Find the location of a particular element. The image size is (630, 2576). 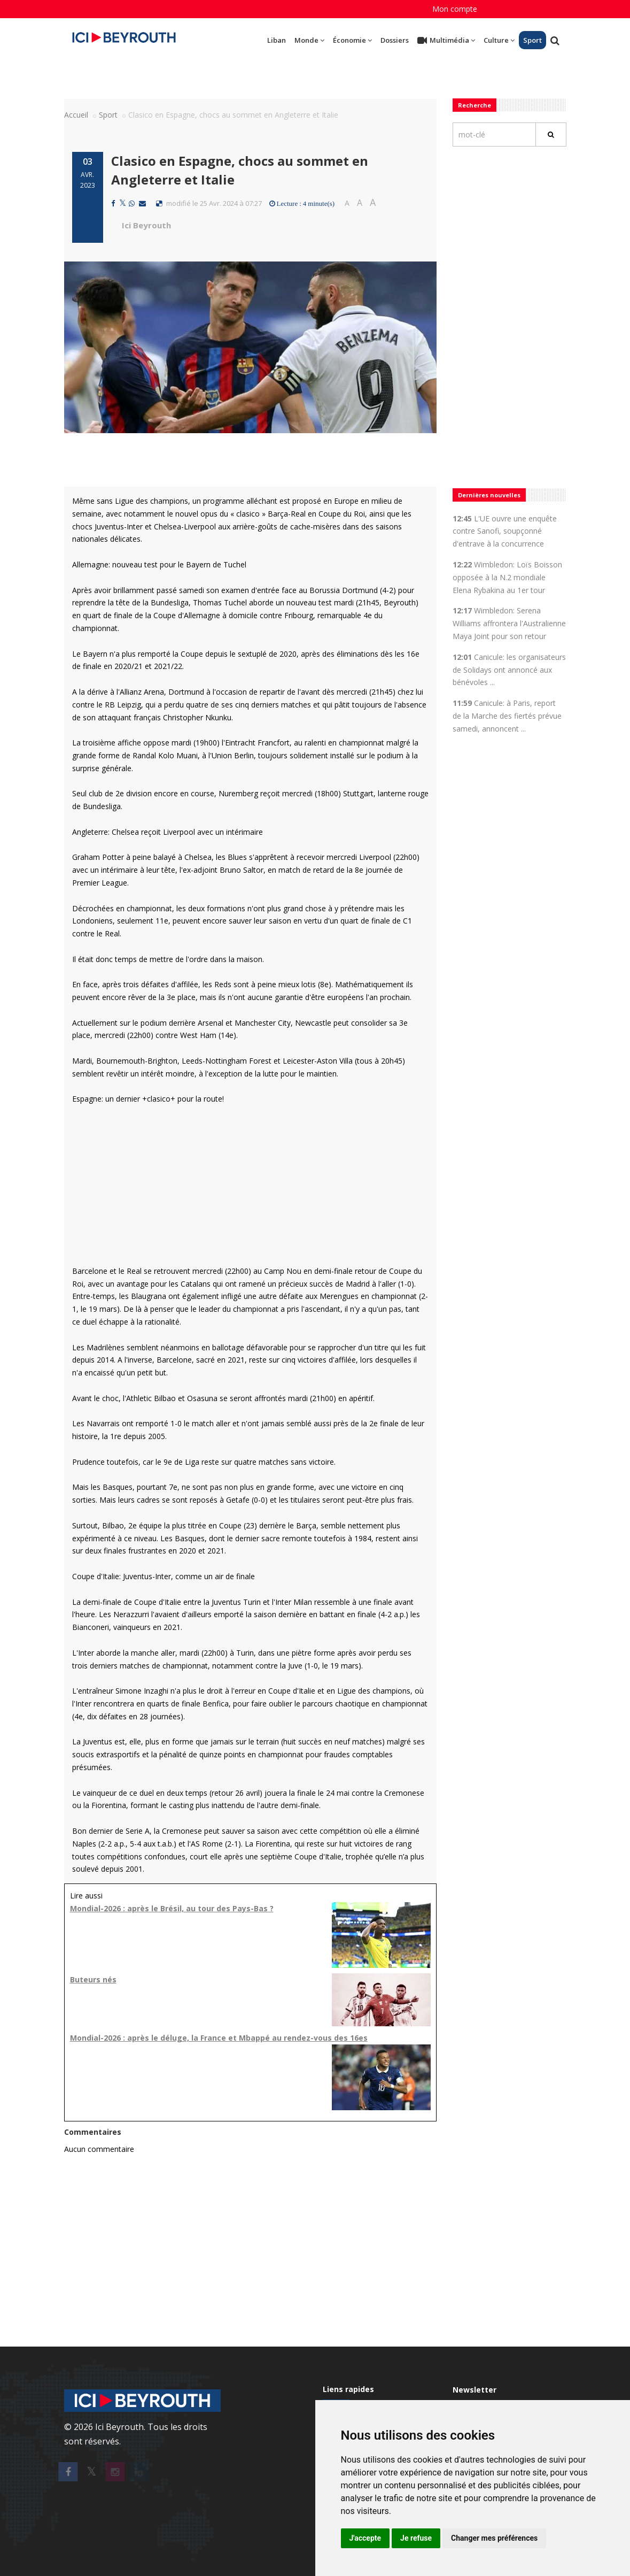

J'accepte [button] is located at coordinates (365, 2538).